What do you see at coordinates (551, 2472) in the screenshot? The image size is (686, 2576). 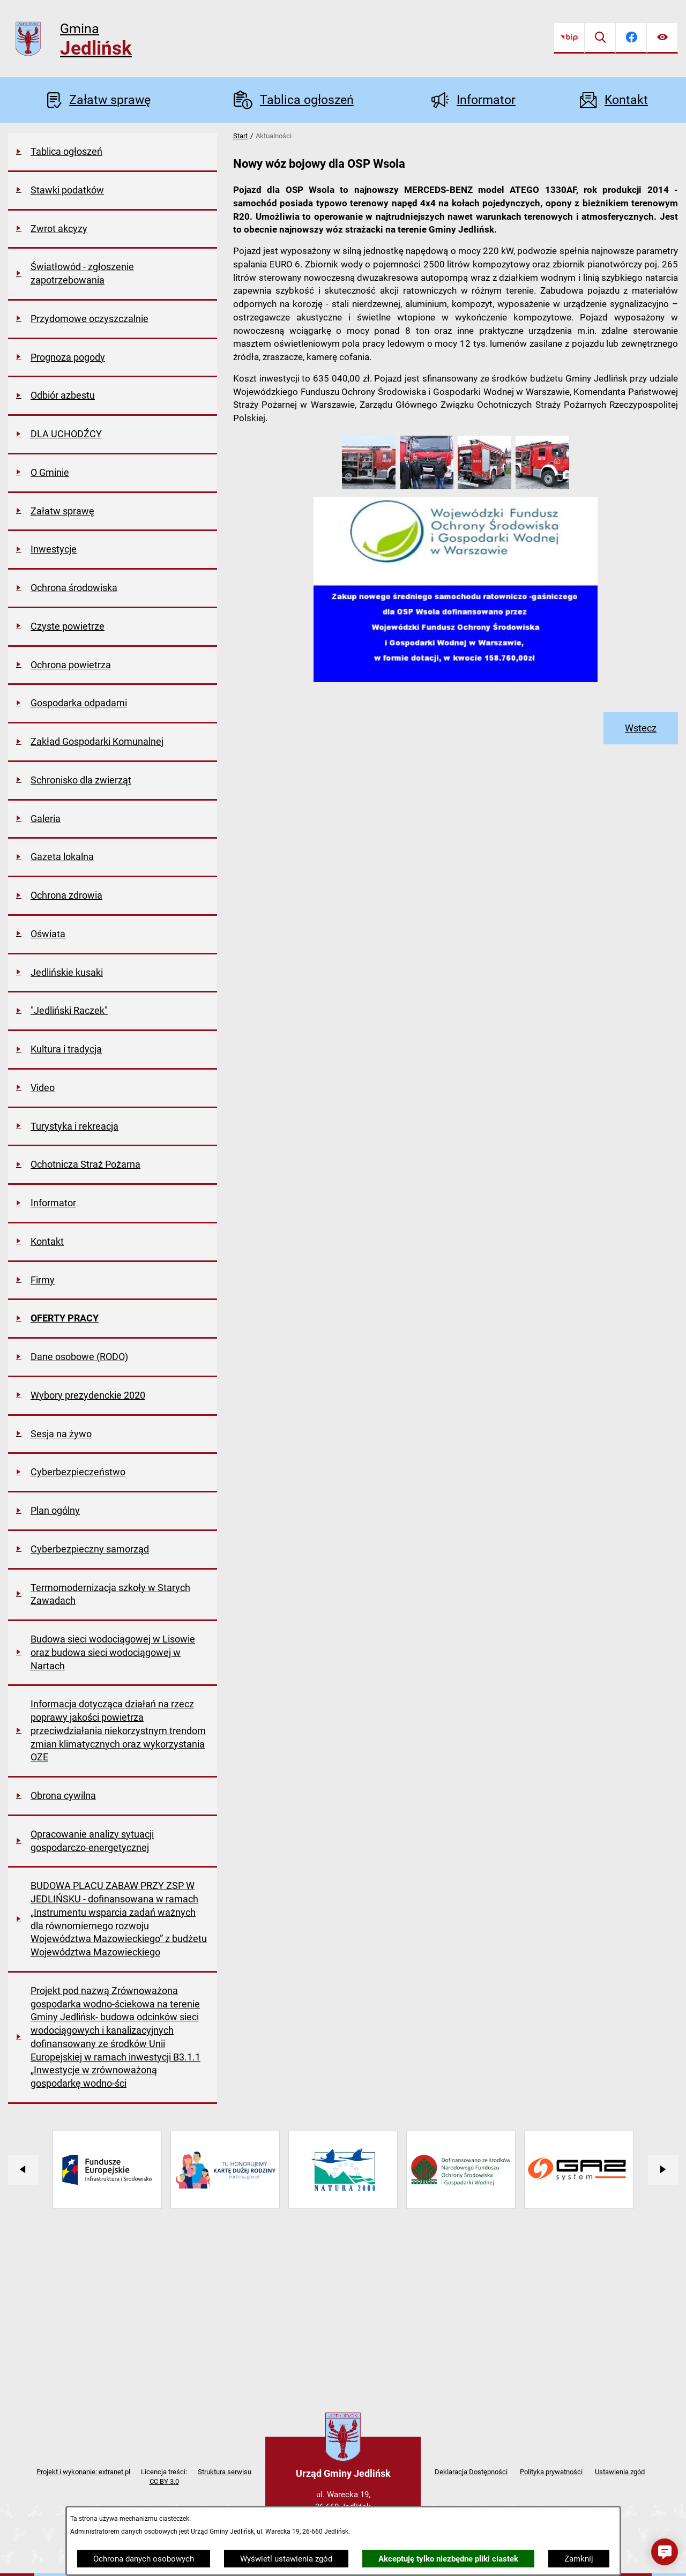 I see `Polityka prywatności` at bounding box center [551, 2472].